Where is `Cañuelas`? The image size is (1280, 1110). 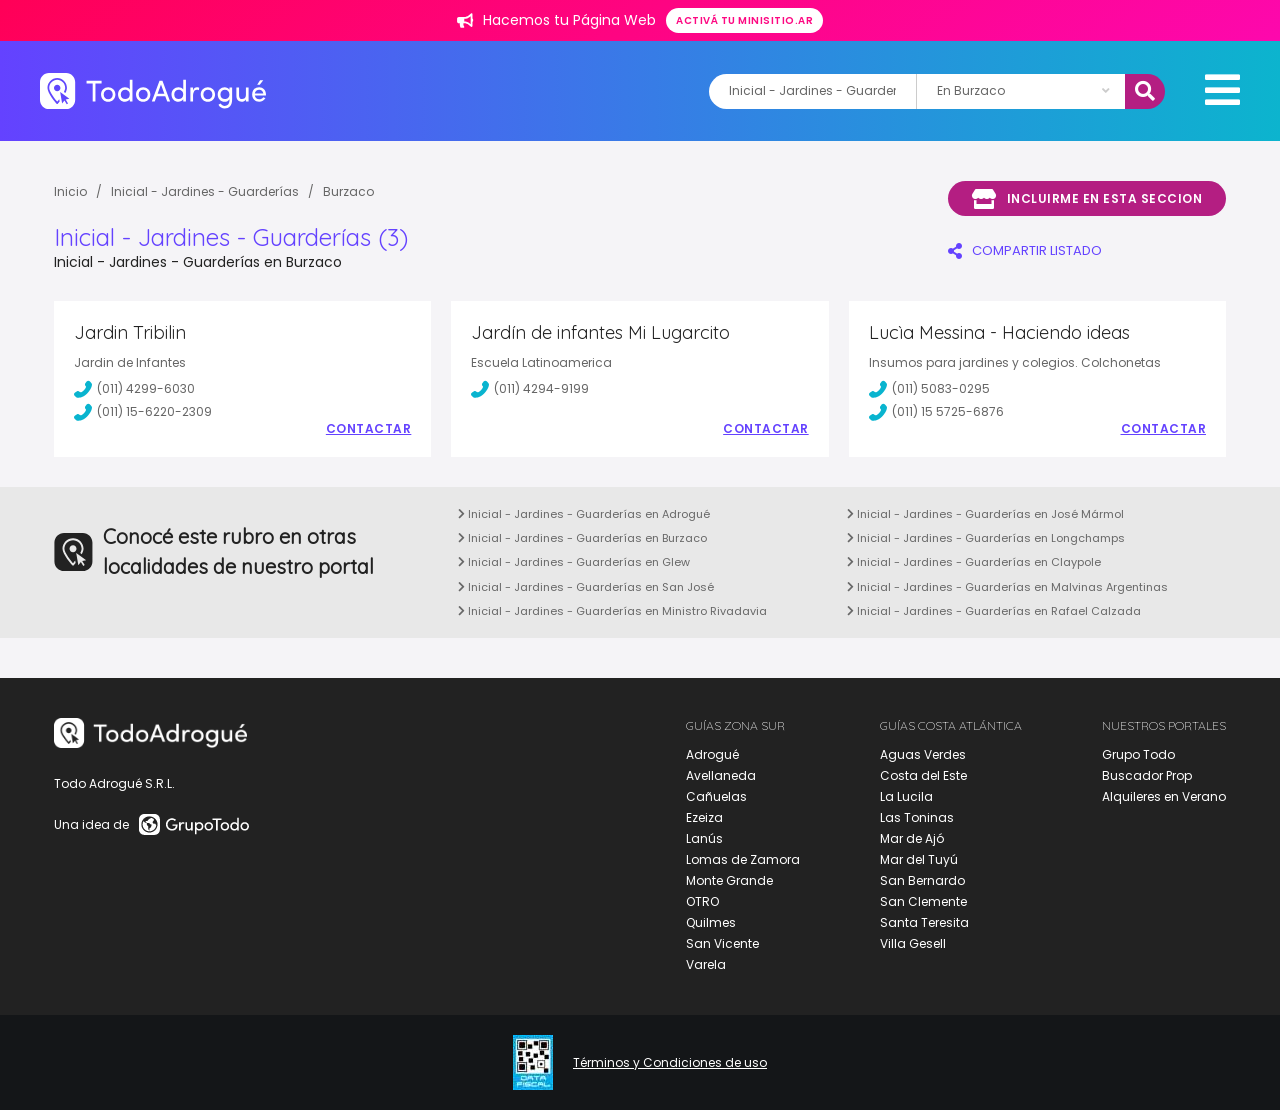 Cañuelas is located at coordinates (716, 796).